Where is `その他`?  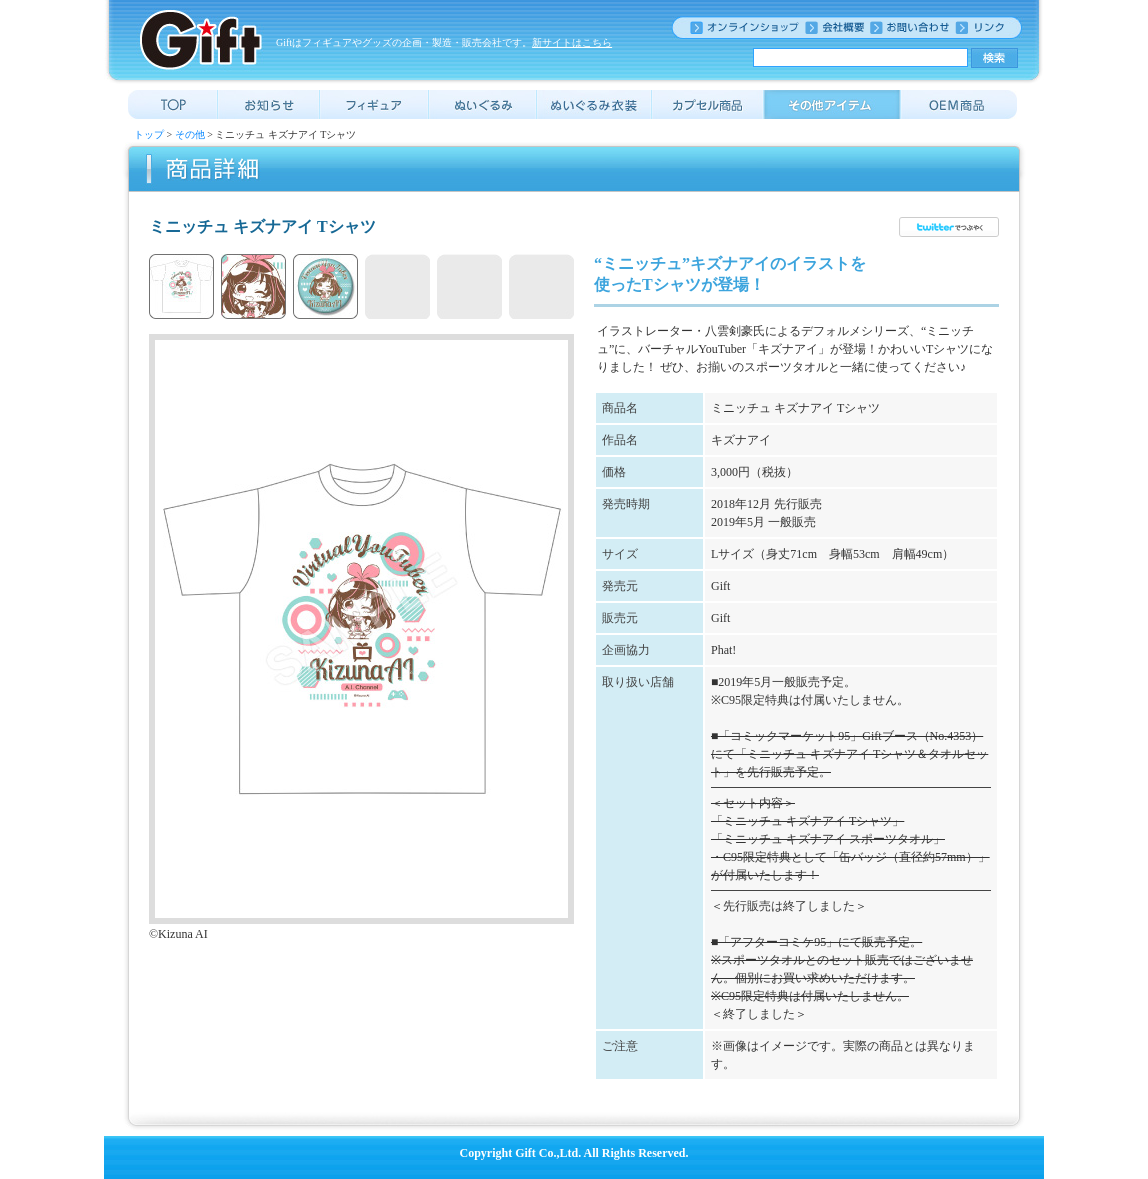 その他 is located at coordinates (190, 134).